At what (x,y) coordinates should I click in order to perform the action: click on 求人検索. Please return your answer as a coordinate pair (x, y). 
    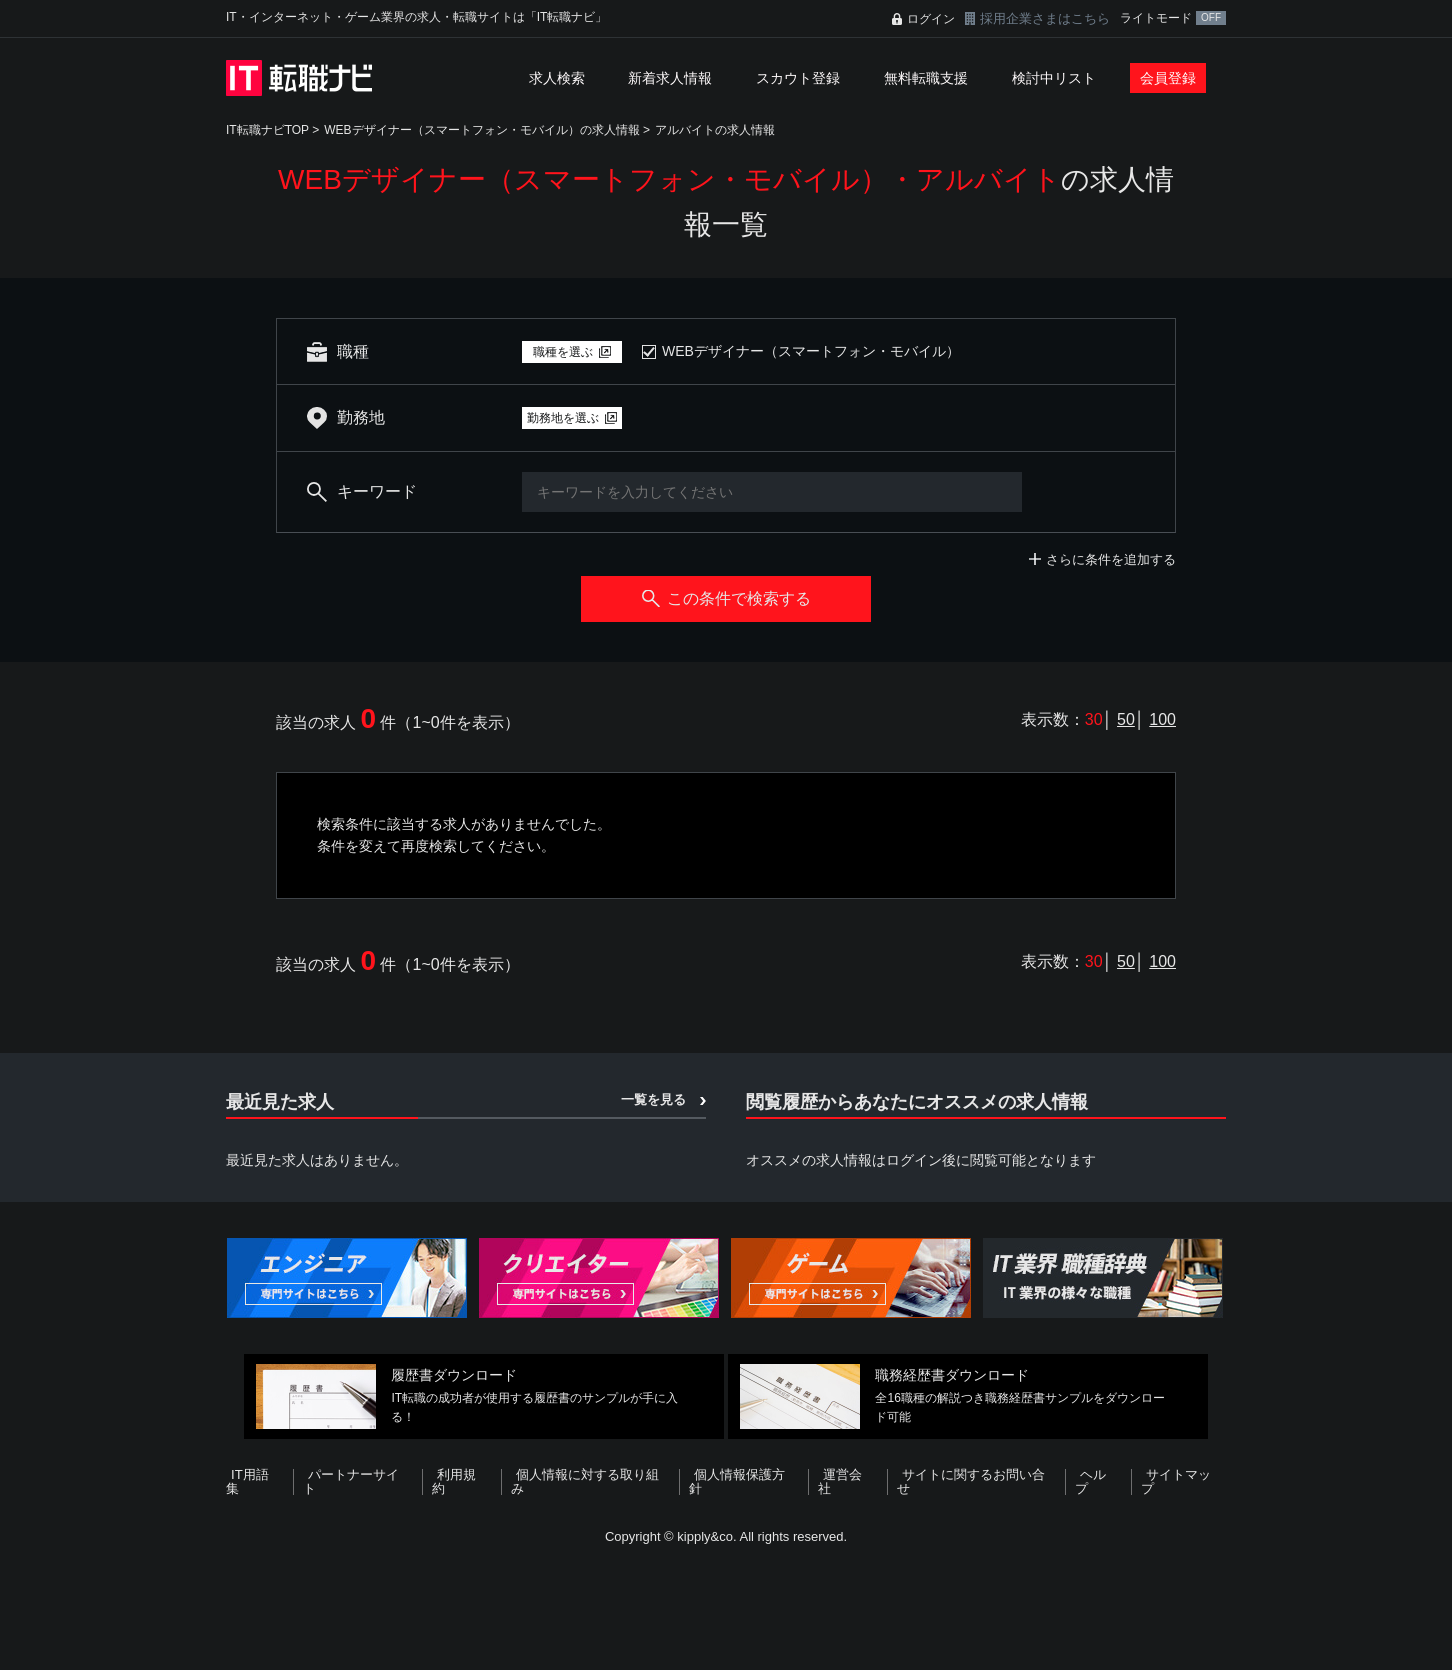
    Looking at the image, I should click on (557, 78).